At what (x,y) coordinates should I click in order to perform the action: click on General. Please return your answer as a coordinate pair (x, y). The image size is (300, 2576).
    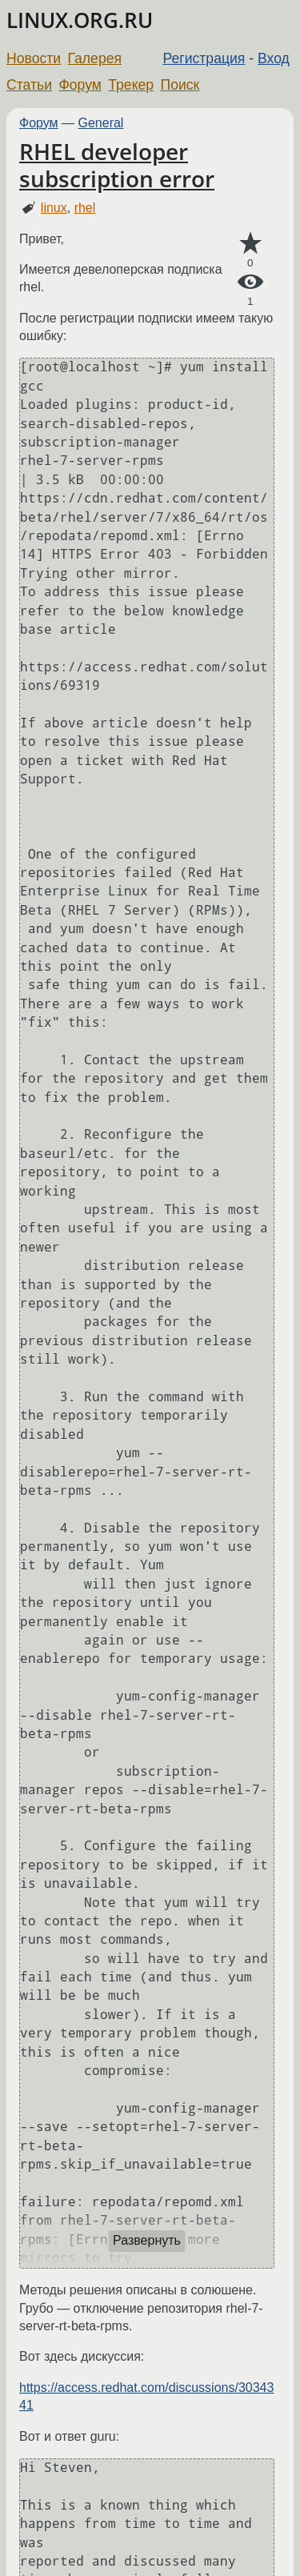
    Looking at the image, I should click on (101, 123).